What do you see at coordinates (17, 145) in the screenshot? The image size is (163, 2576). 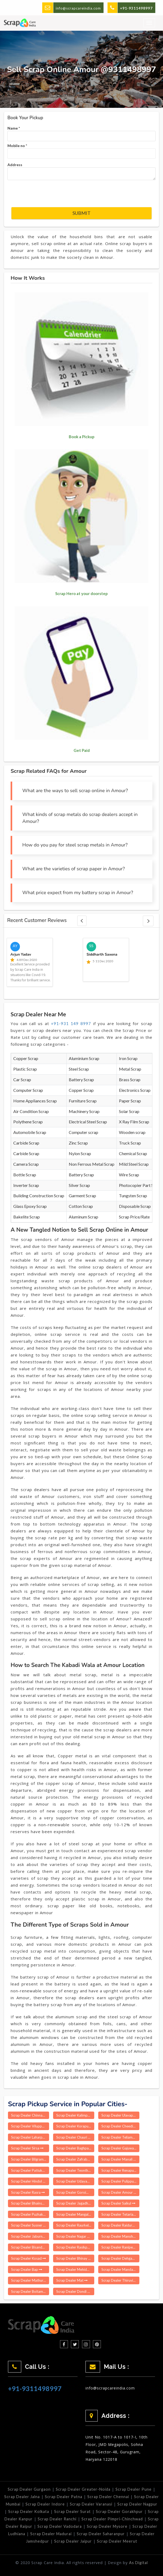 I see `Mobile no` at bounding box center [17, 145].